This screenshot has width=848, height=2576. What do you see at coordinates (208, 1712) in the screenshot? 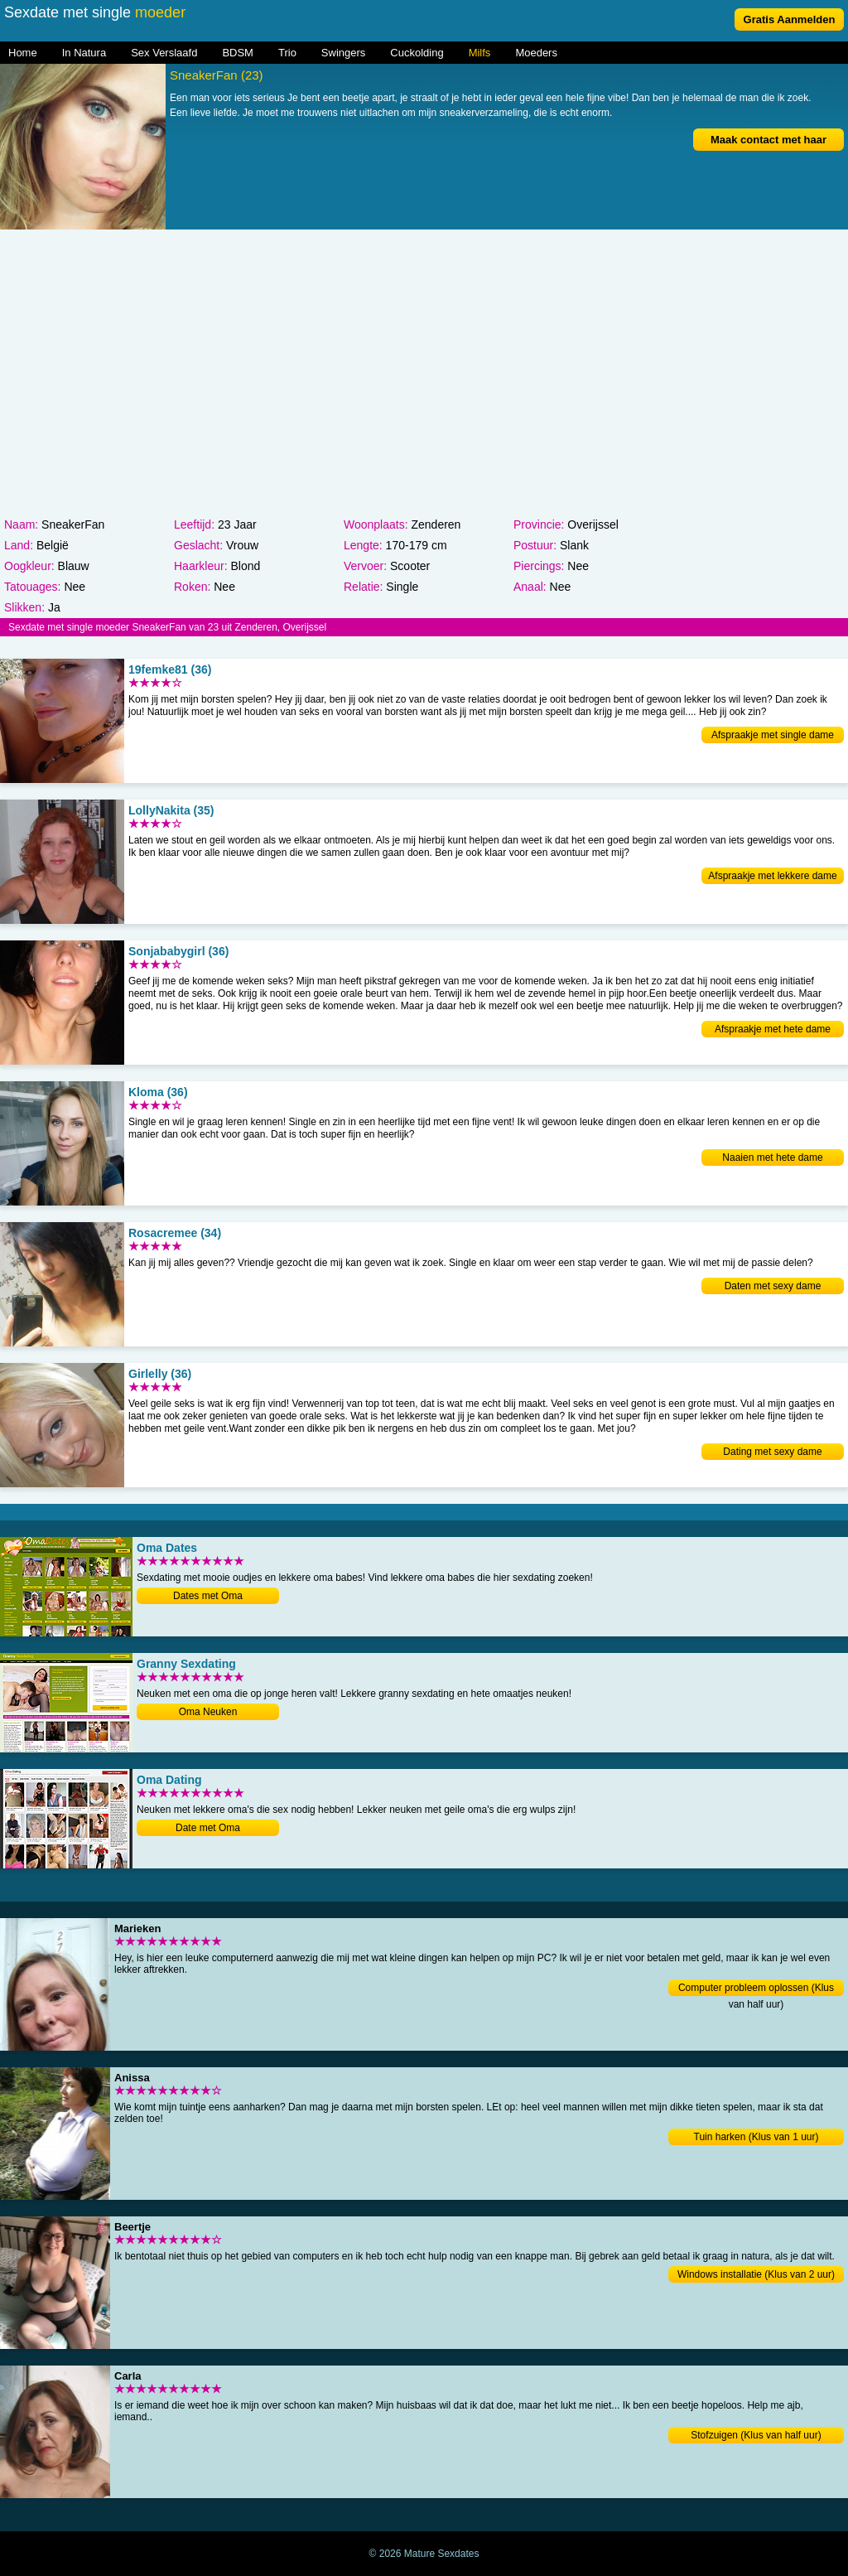
I see `Oma Neuken` at bounding box center [208, 1712].